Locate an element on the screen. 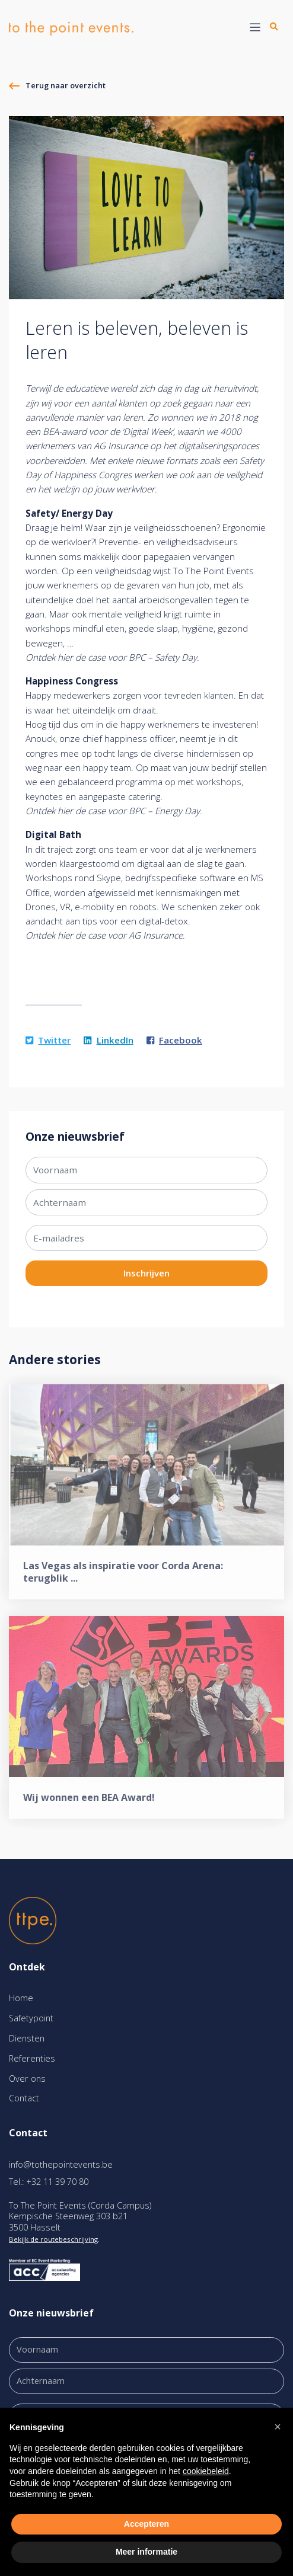 Image resolution: width=293 pixels, height=2576 pixels. Home is located at coordinates (21, 1998).